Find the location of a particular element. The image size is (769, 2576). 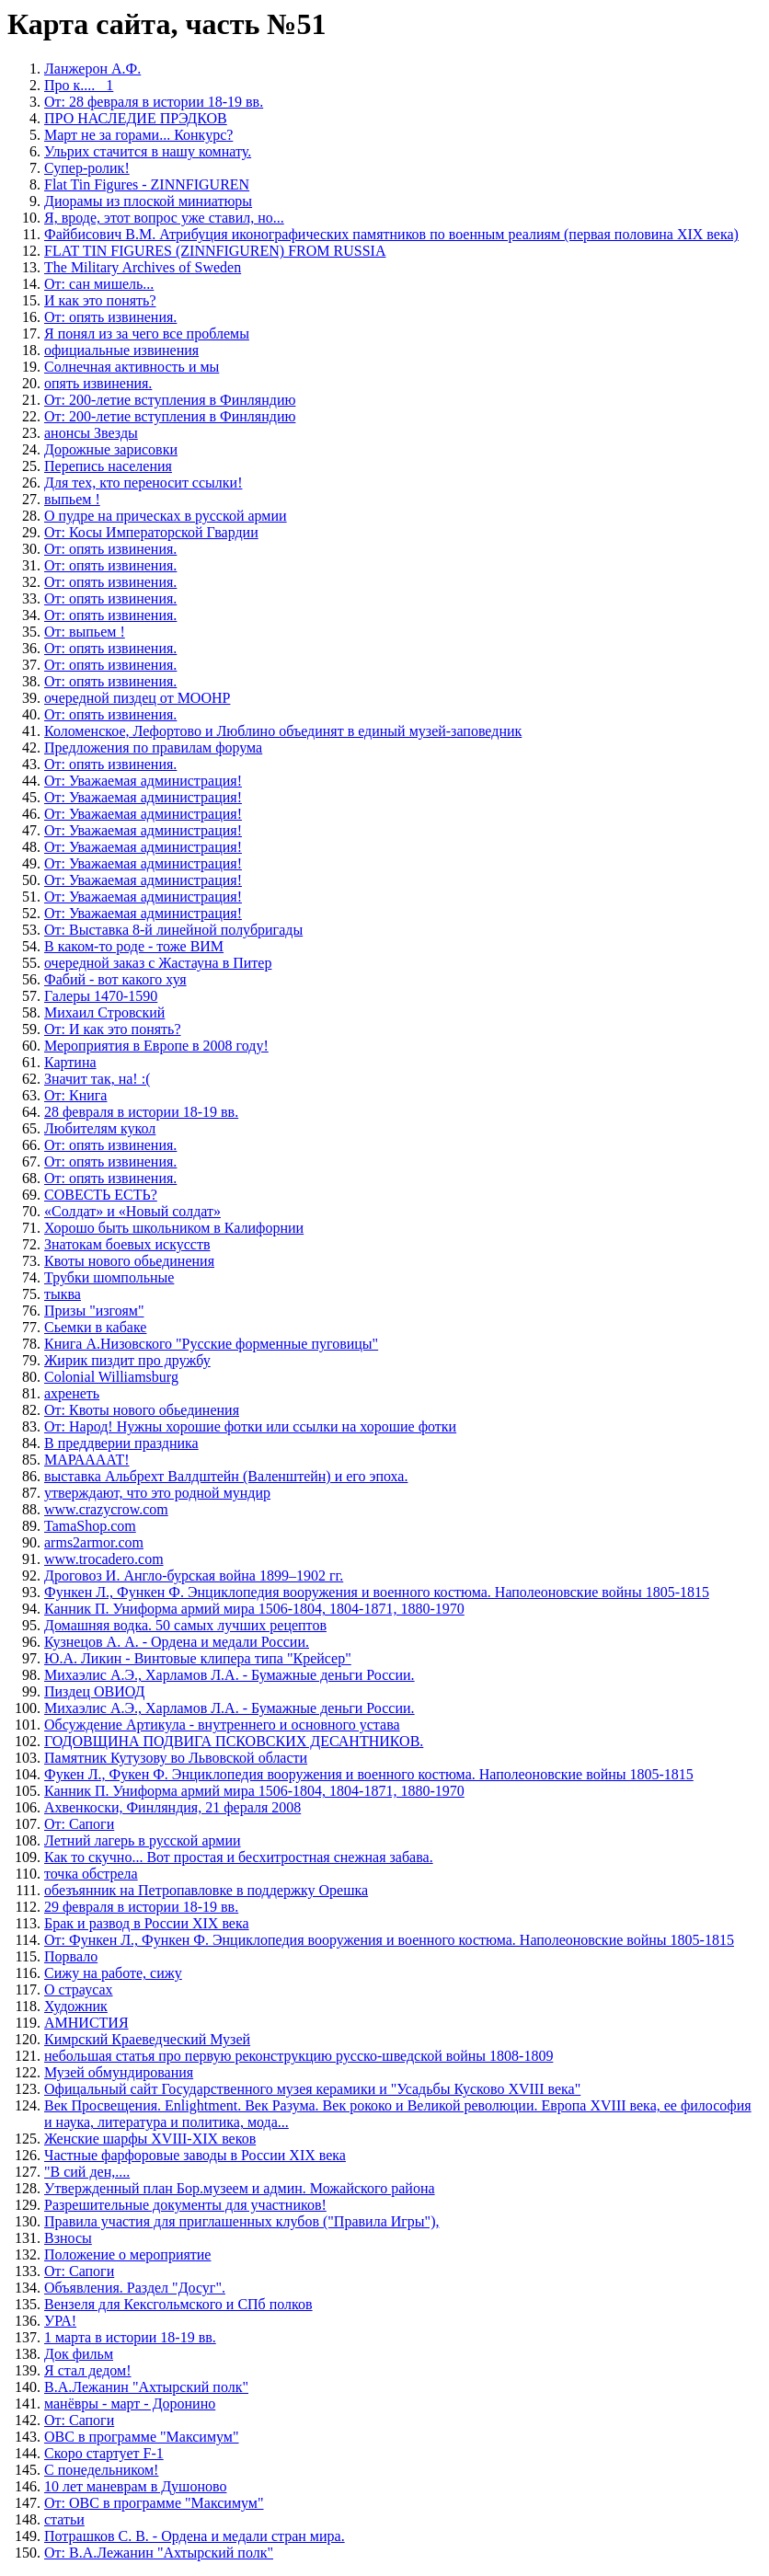

От: выпьем ! is located at coordinates (84, 631).